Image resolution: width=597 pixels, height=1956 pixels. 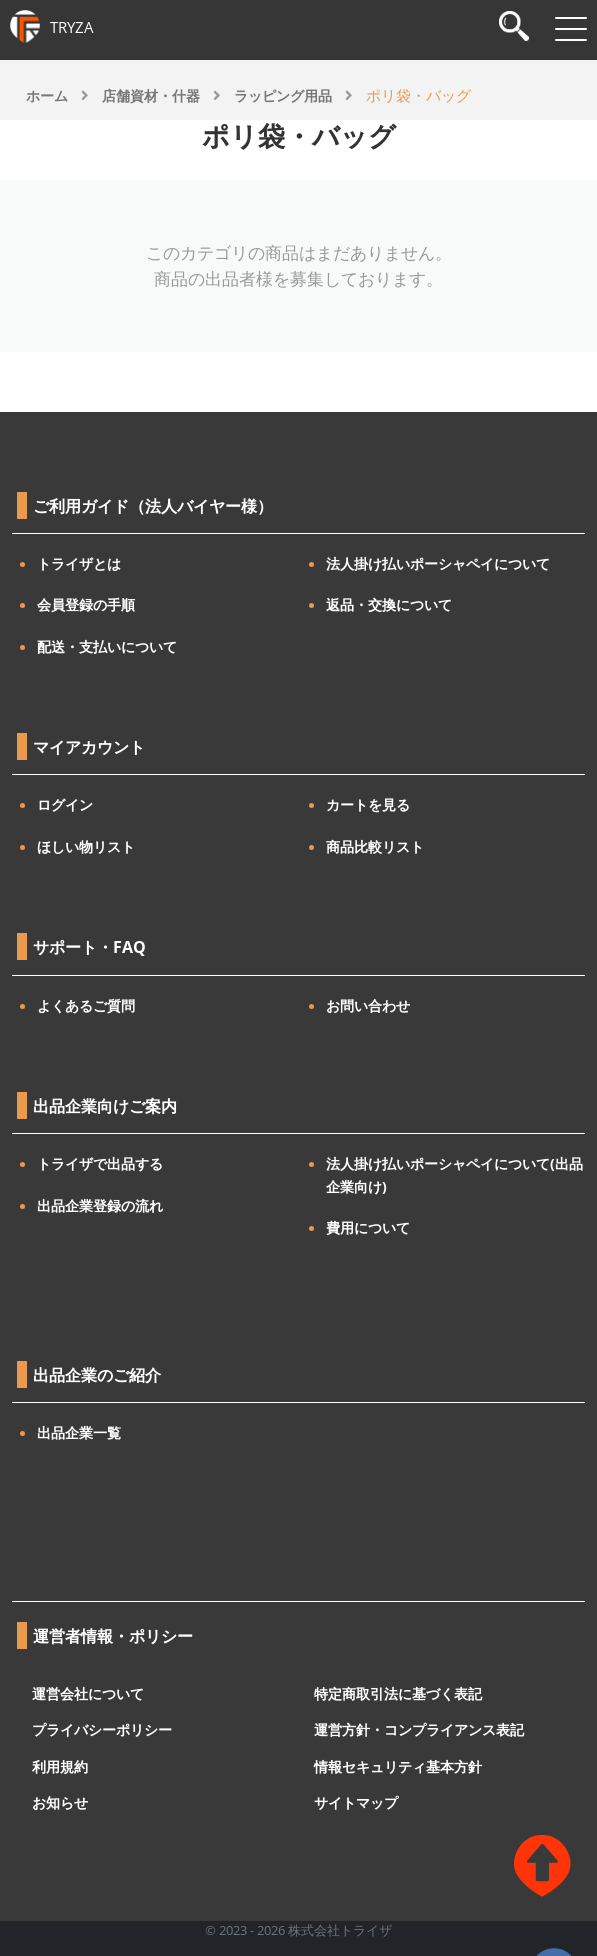 What do you see at coordinates (368, 1005) in the screenshot?
I see `お問い合わせ` at bounding box center [368, 1005].